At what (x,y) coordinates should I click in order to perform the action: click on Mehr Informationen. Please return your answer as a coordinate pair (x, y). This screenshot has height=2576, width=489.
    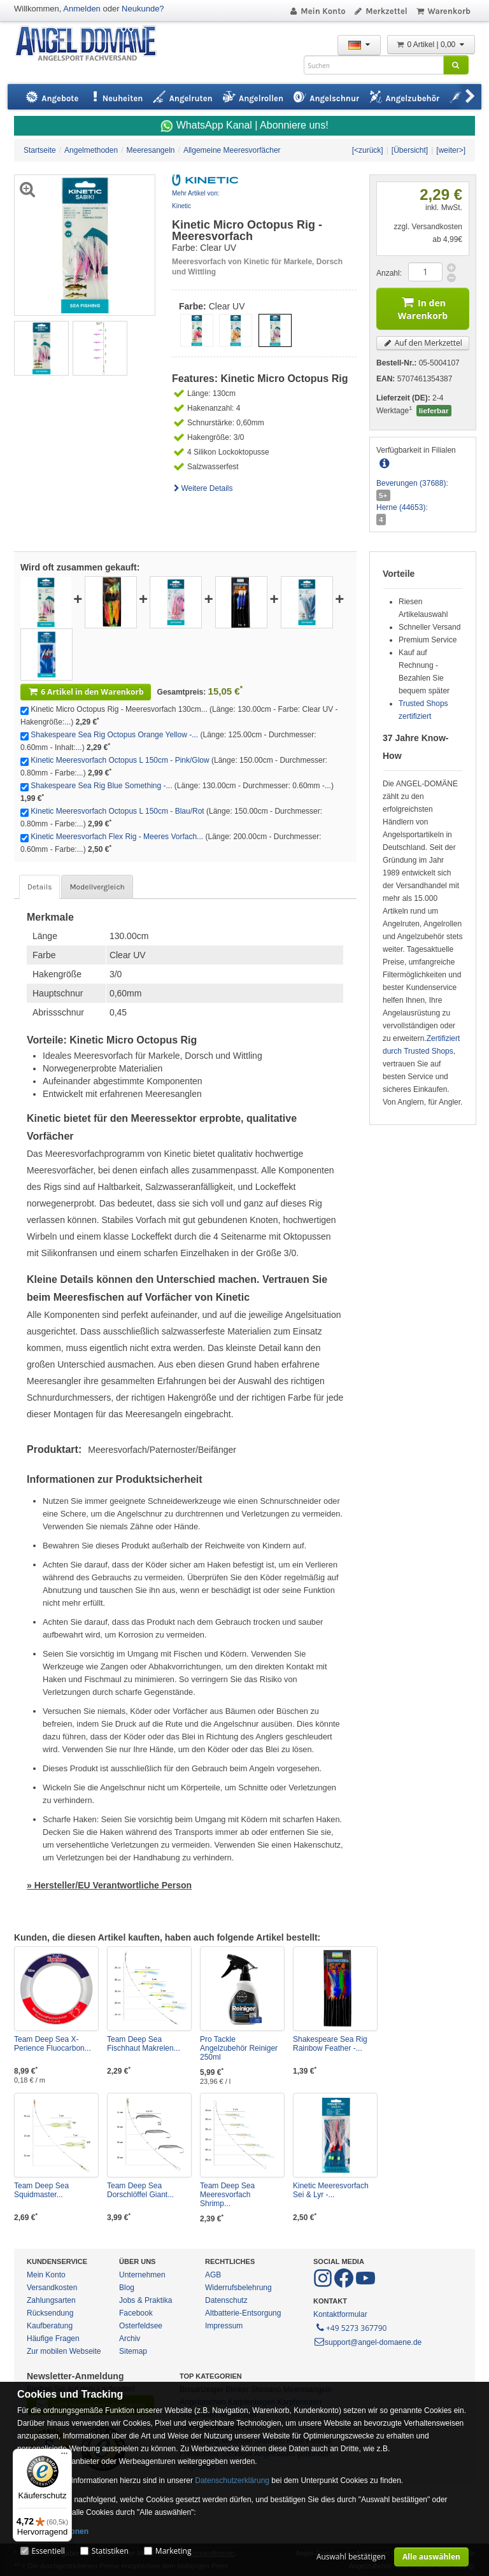
    Looking at the image, I should click on (53, 2531).